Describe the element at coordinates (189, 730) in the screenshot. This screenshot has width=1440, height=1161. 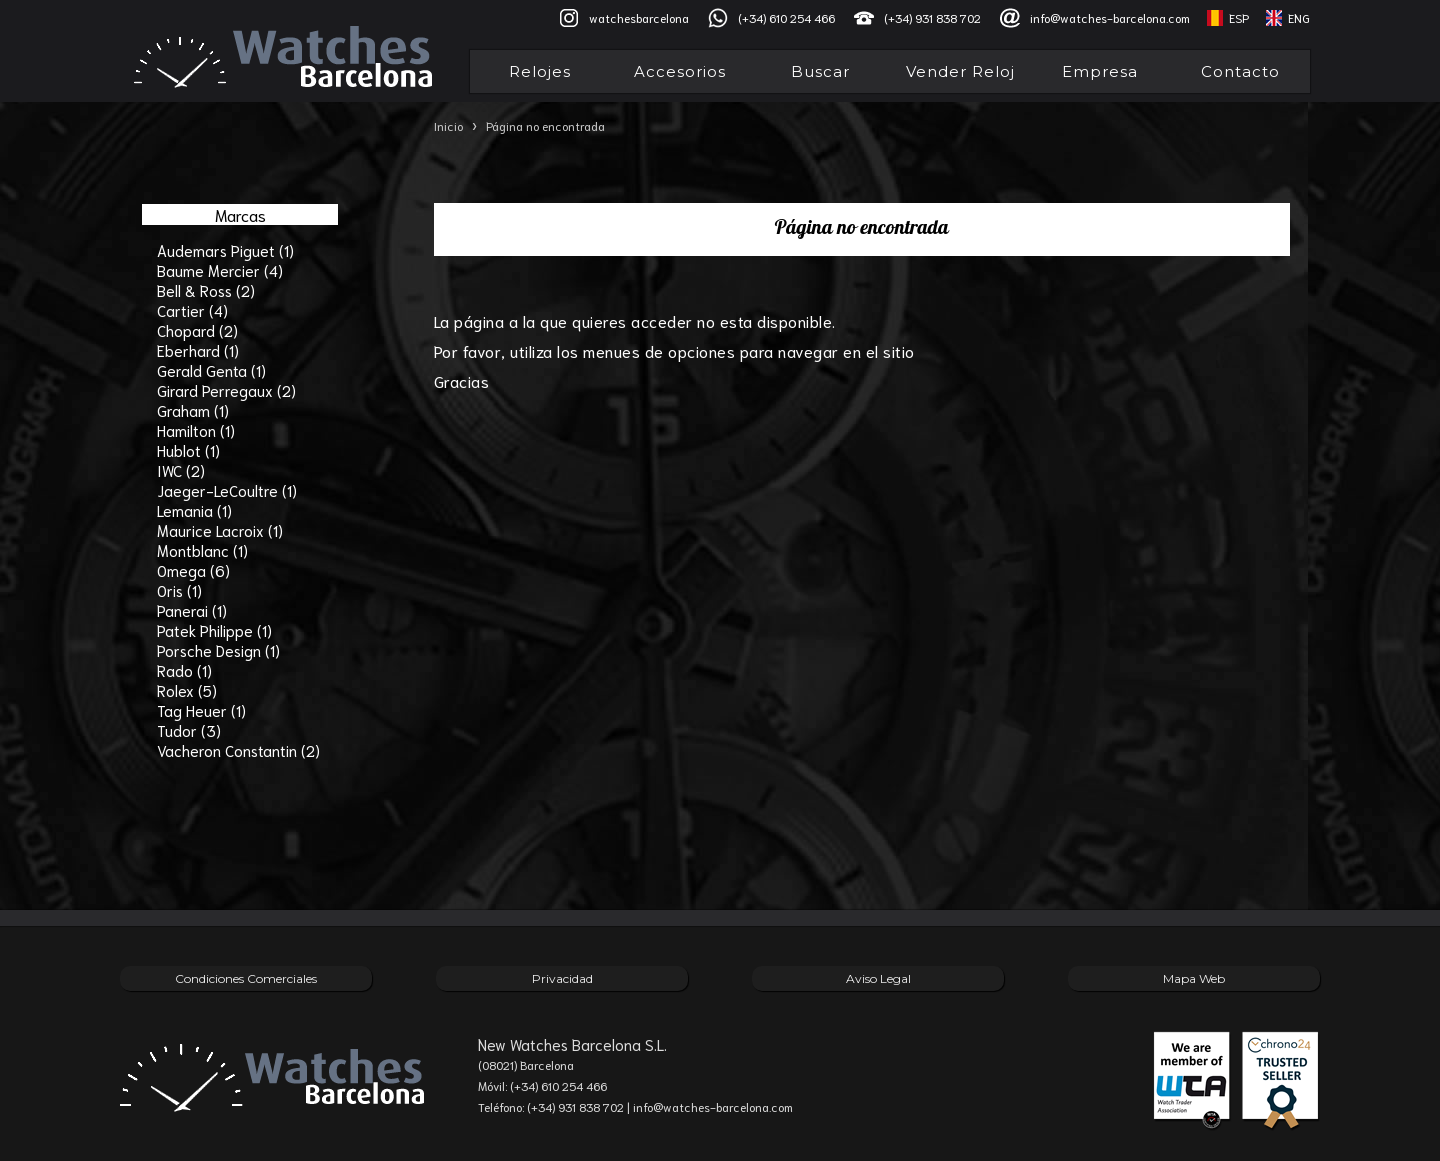
I see `Tudor (3)` at that location.